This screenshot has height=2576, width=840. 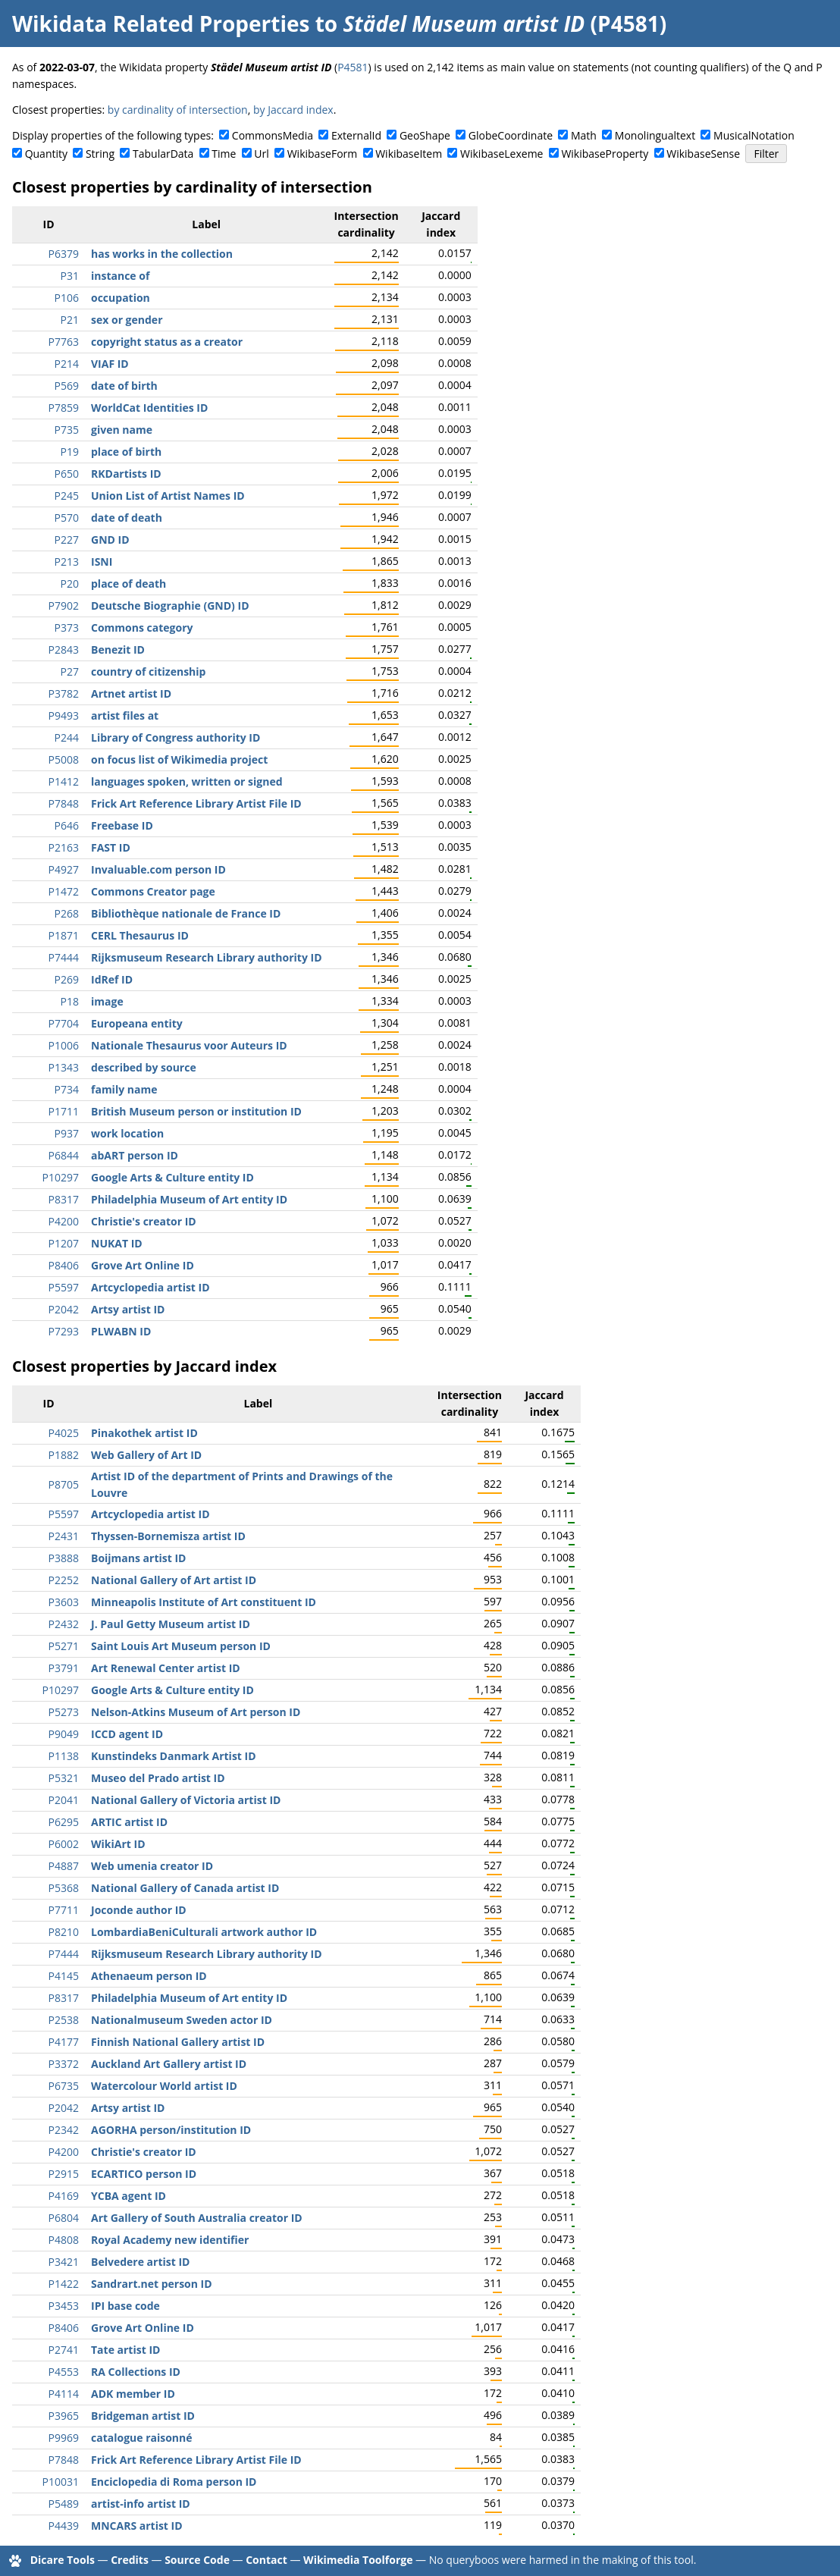 What do you see at coordinates (64, 2064) in the screenshot?
I see `P3372` at bounding box center [64, 2064].